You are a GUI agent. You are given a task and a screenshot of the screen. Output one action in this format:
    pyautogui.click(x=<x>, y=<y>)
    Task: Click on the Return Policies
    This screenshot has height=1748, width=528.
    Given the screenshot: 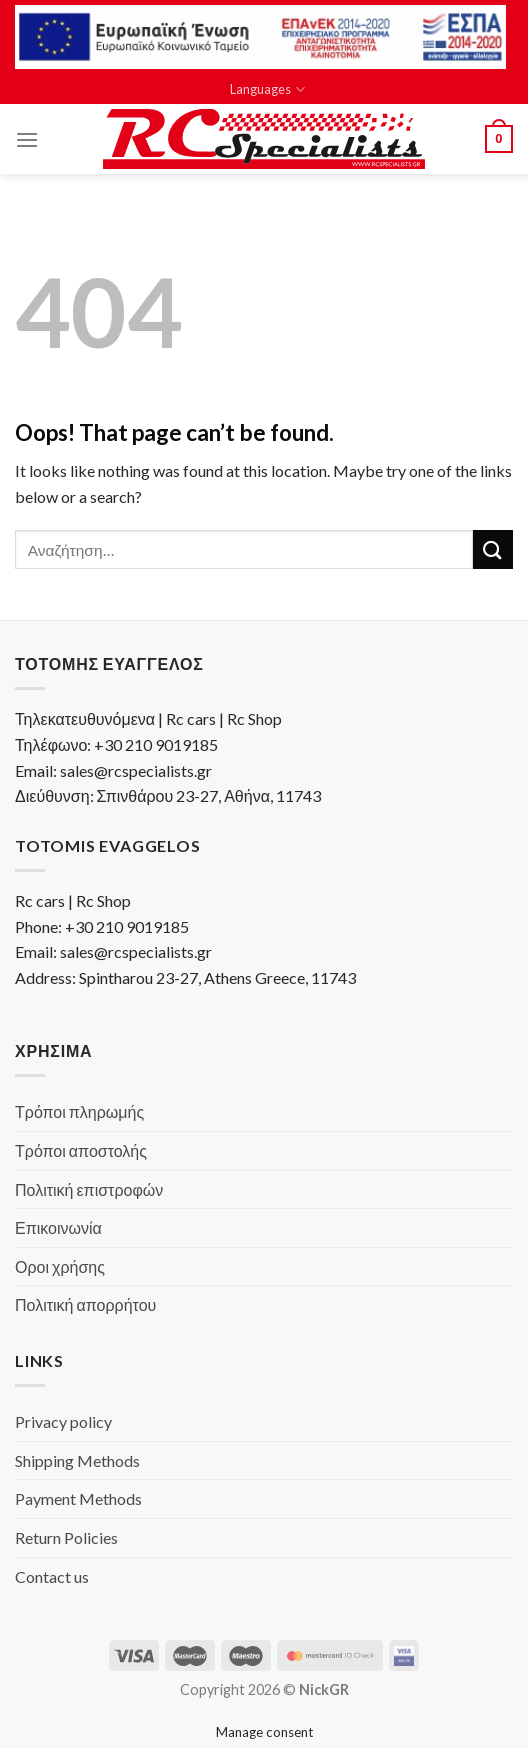 What is the action you would take?
    pyautogui.click(x=66, y=1537)
    